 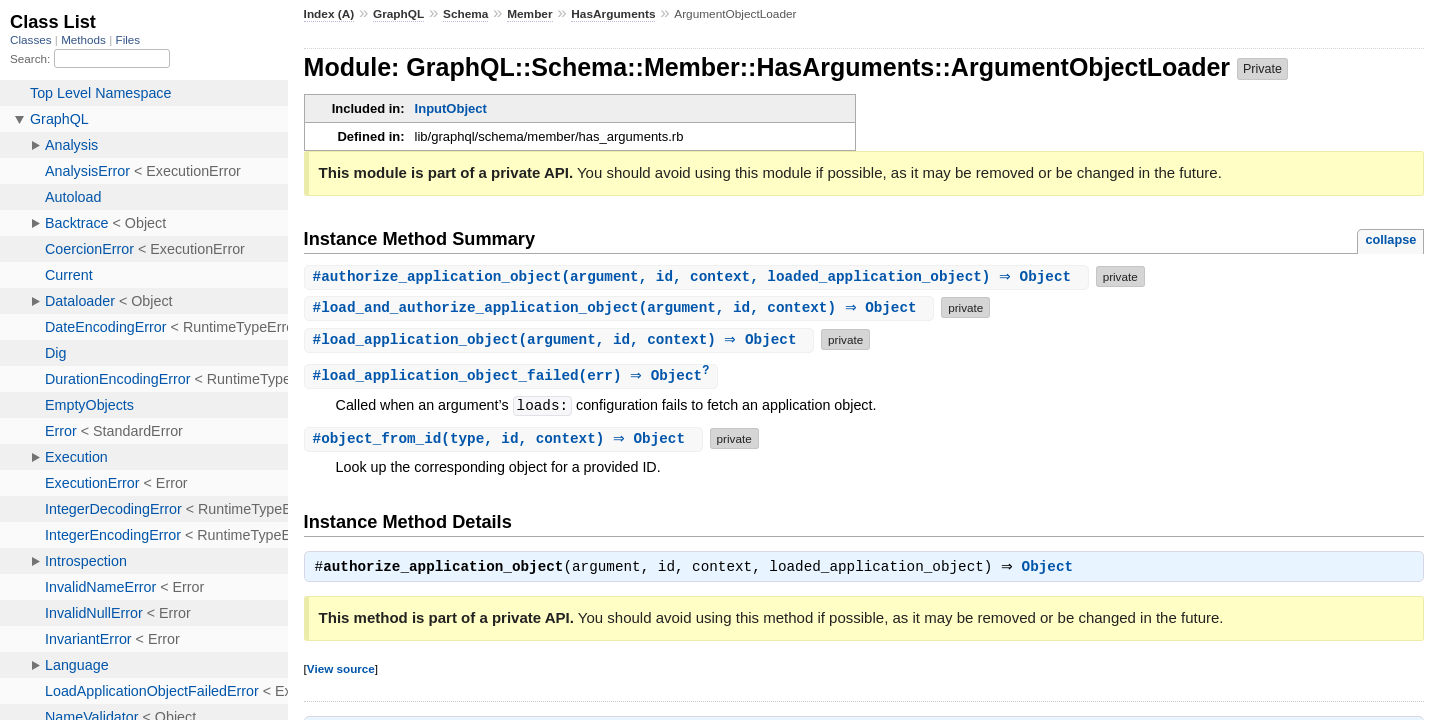 I want to click on InputObject, so click(x=451, y=108).